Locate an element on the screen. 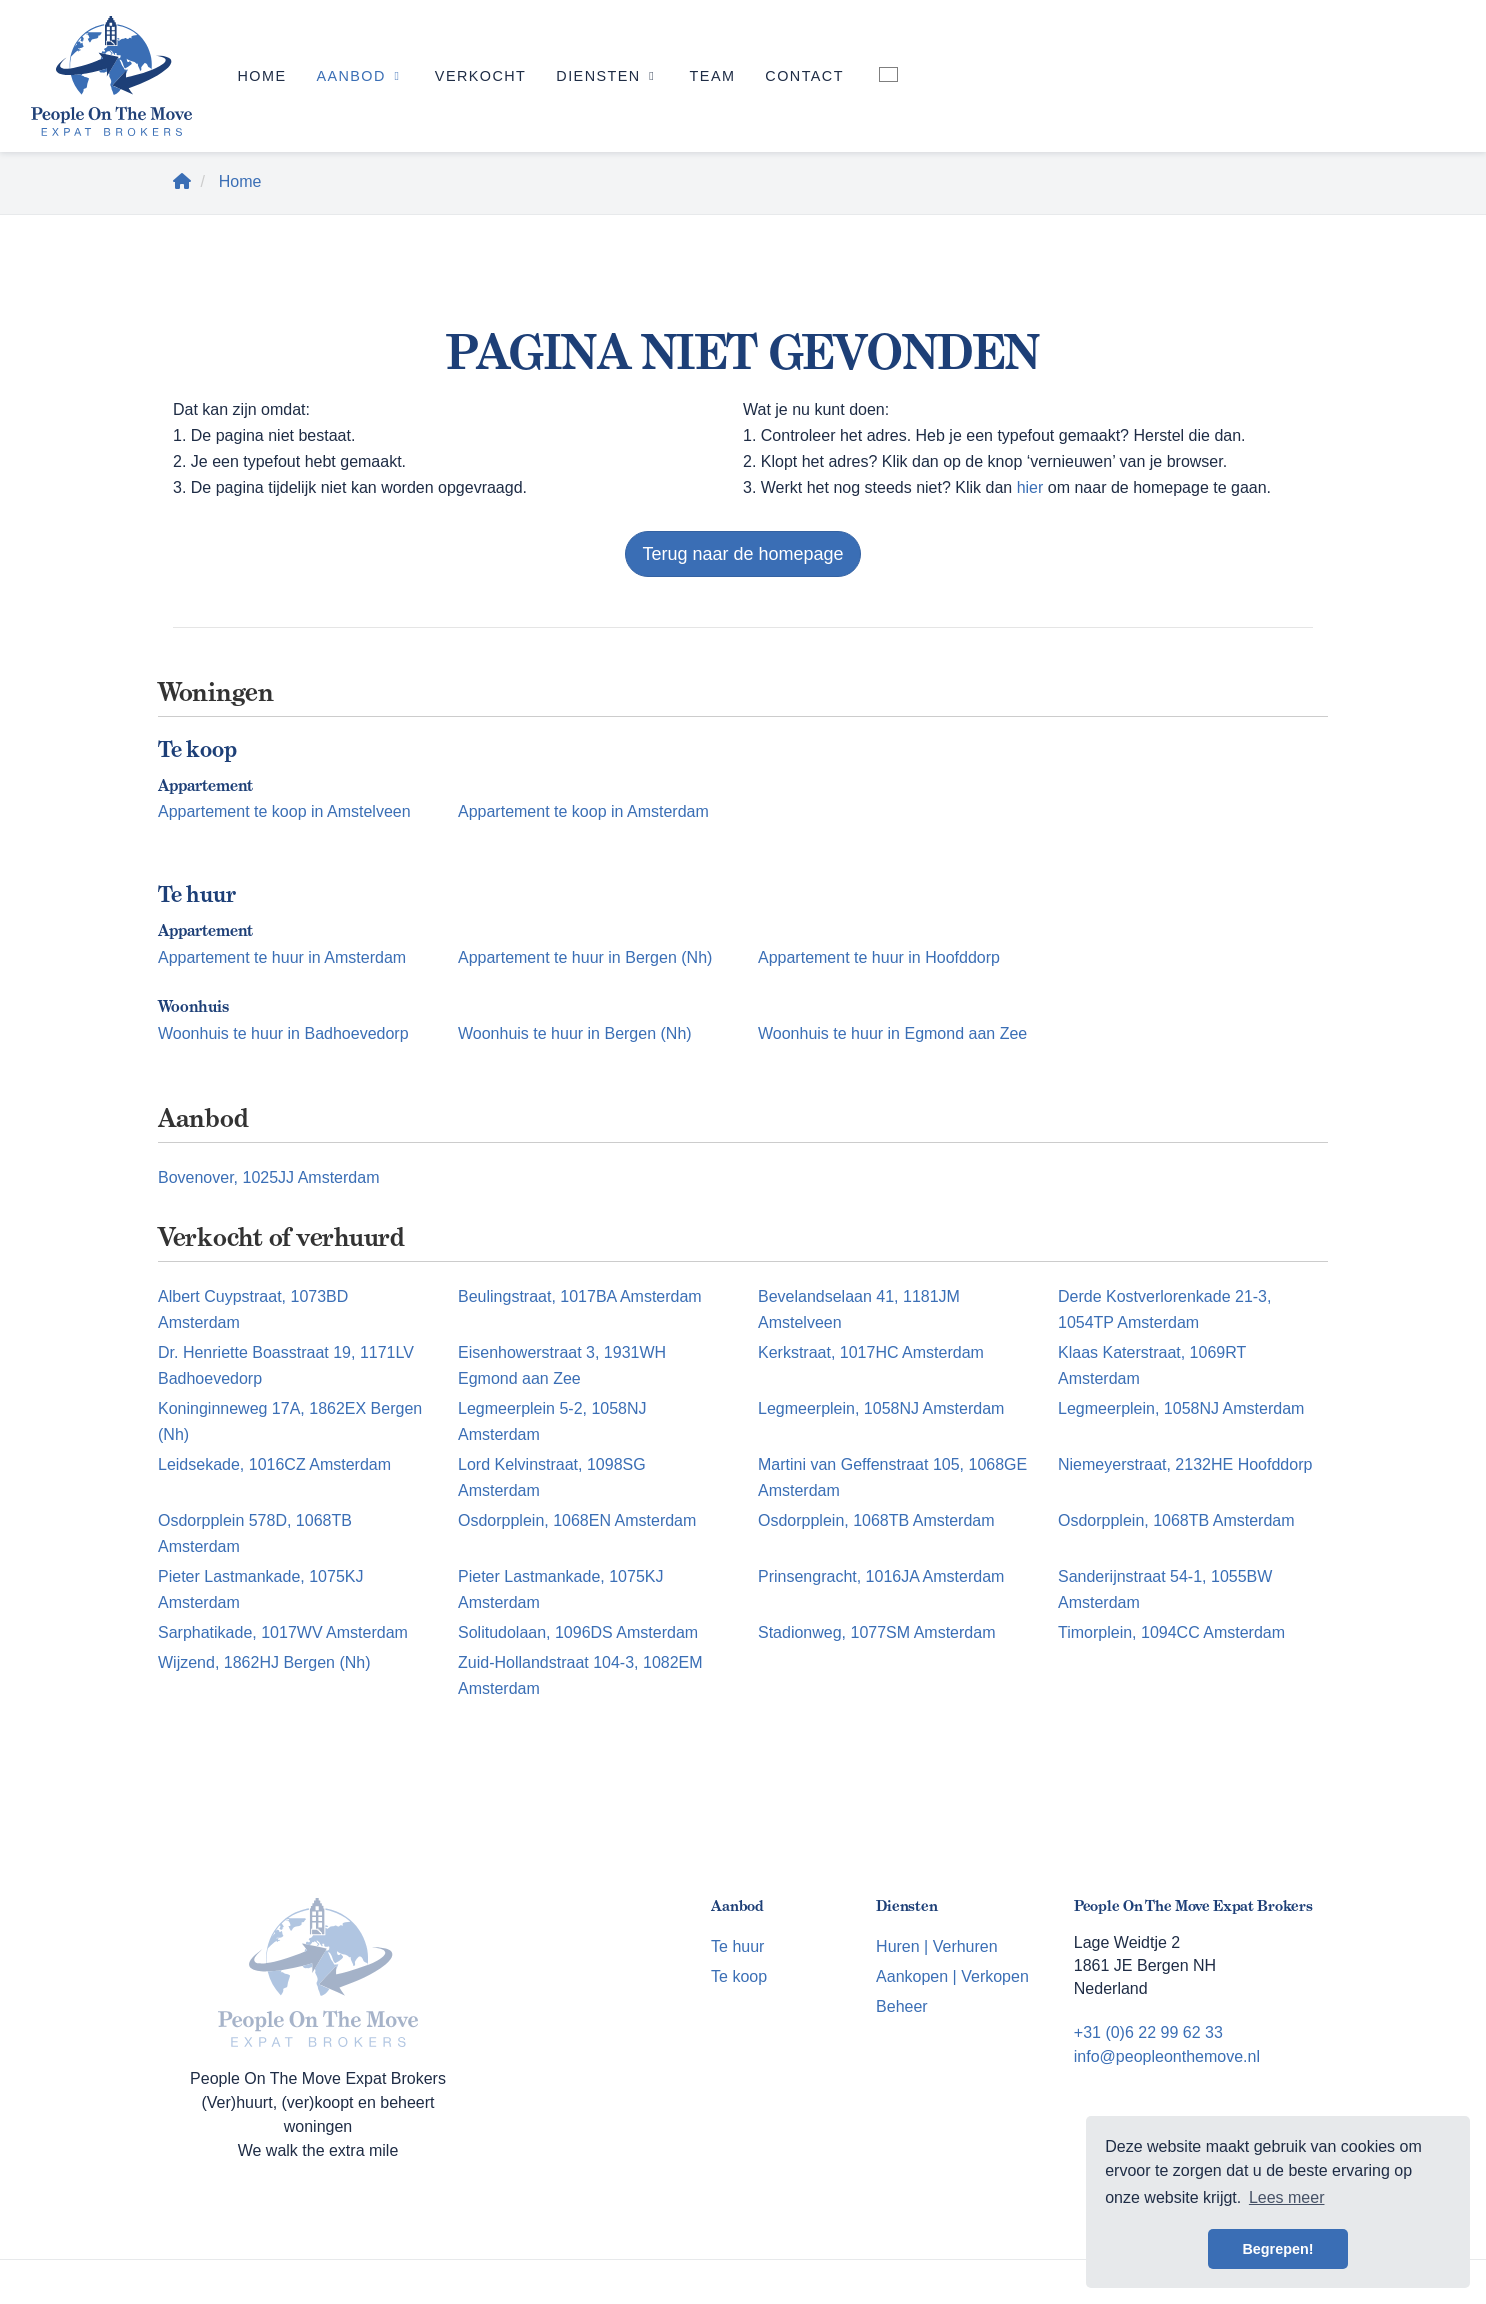 The image size is (1486, 2304). hier is located at coordinates (1030, 487).